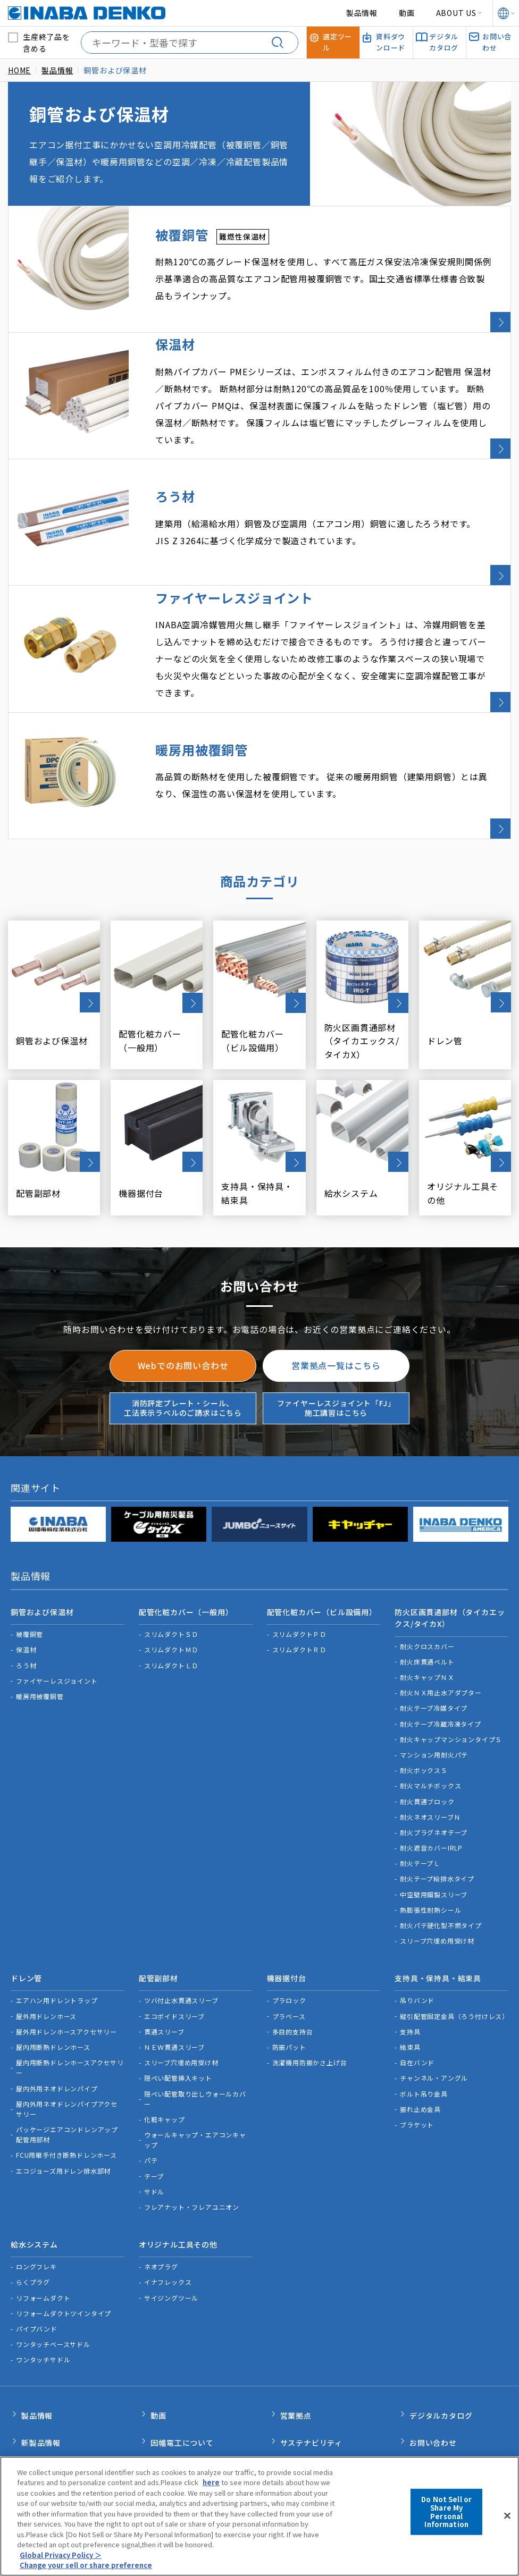  What do you see at coordinates (186, 1563) in the screenshot?
I see `配管化粧カバー（一般用）` at bounding box center [186, 1563].